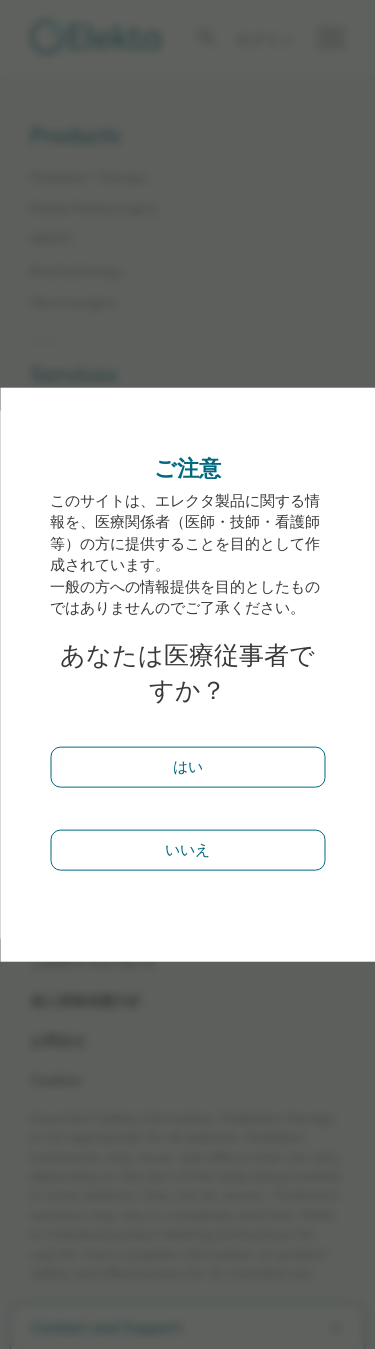  What do you see at coordinates (75, 136) in the screenshot?
I see `Products` at bounding box center [75, 136].